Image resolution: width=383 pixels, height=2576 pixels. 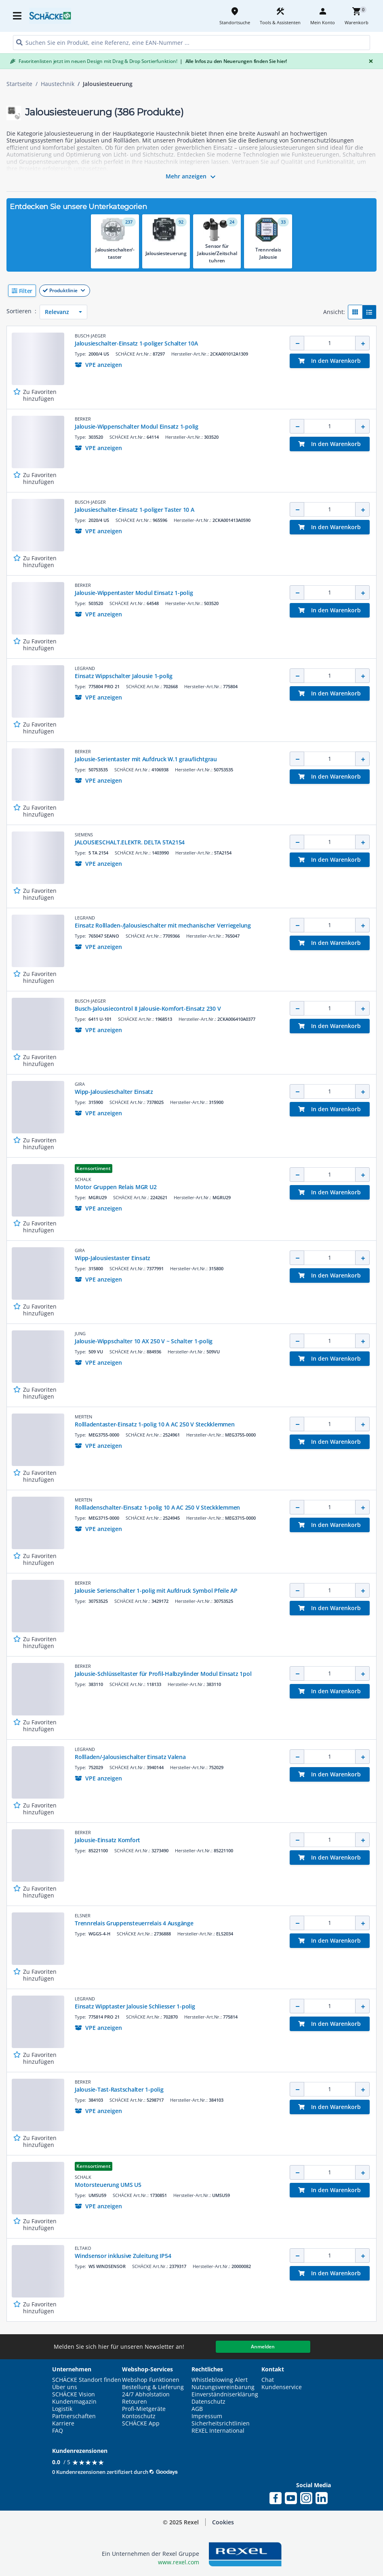 I want to click on Anmelden, so click(x=263, y=2346).